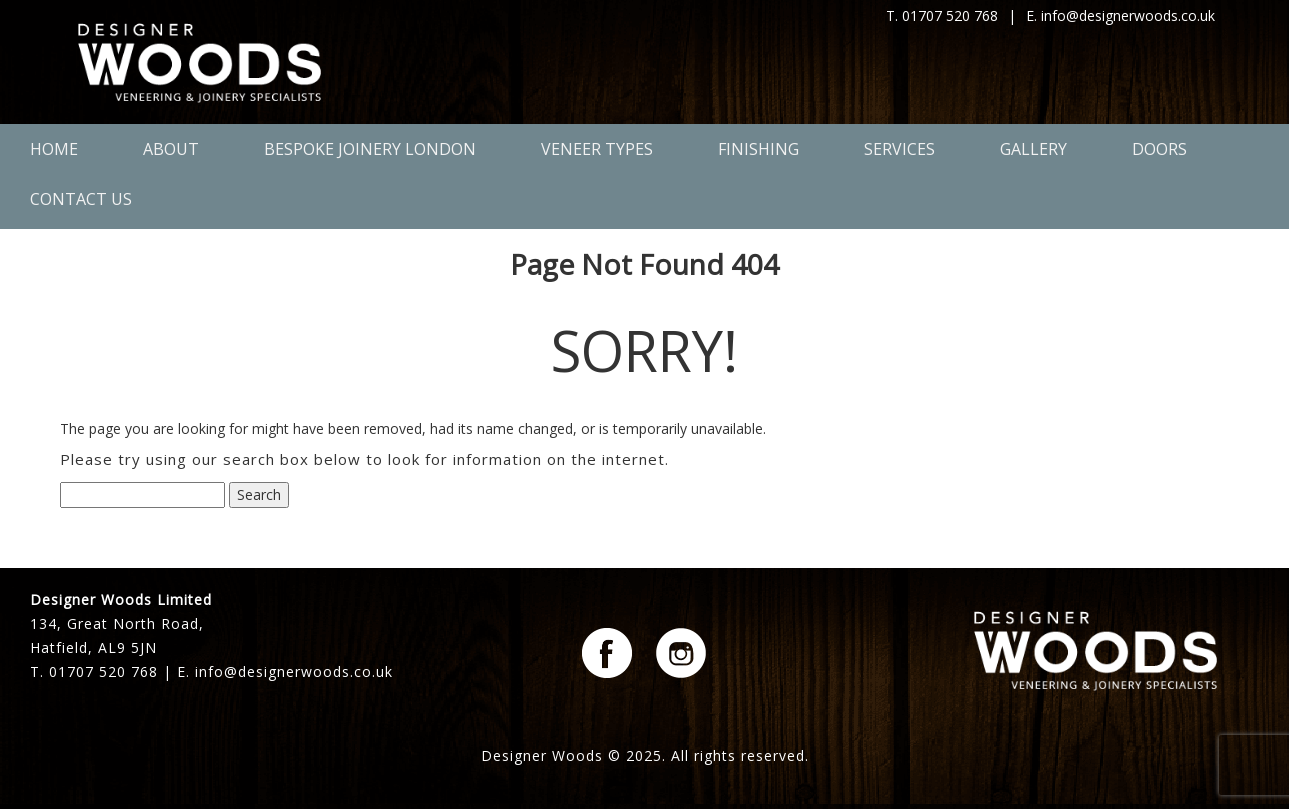 This screenshot has width=1289, height=809. What do you see at coordinates (597, 149) in the screenshot?
I see `Veneer Types` at bounding box center [597, 149].